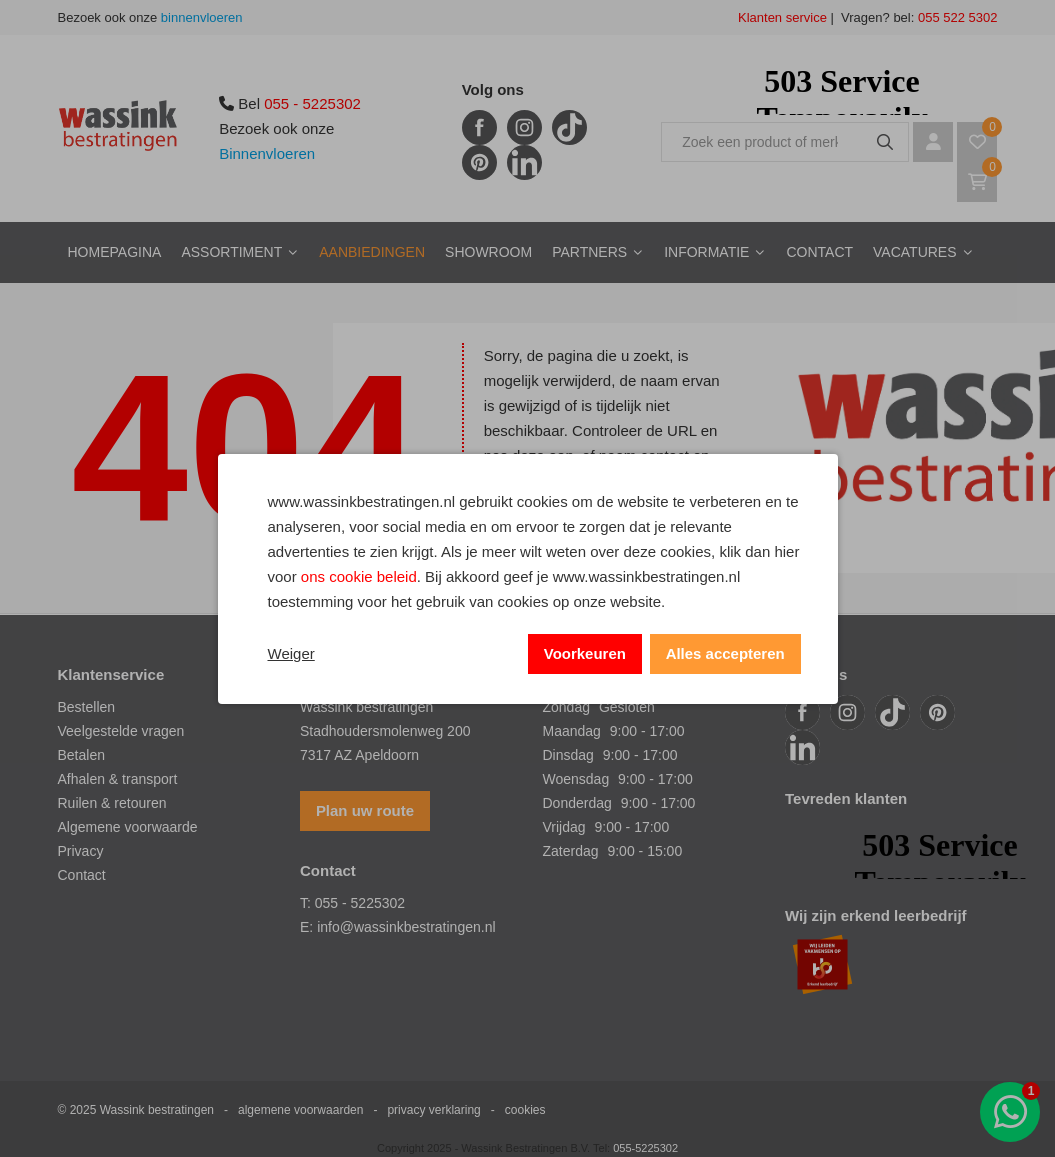 This screenshot has height=1157, width=1055. Describe the element at coordinates (118, 779) in the screenshot. I see `Afhalen & transport` at that location.